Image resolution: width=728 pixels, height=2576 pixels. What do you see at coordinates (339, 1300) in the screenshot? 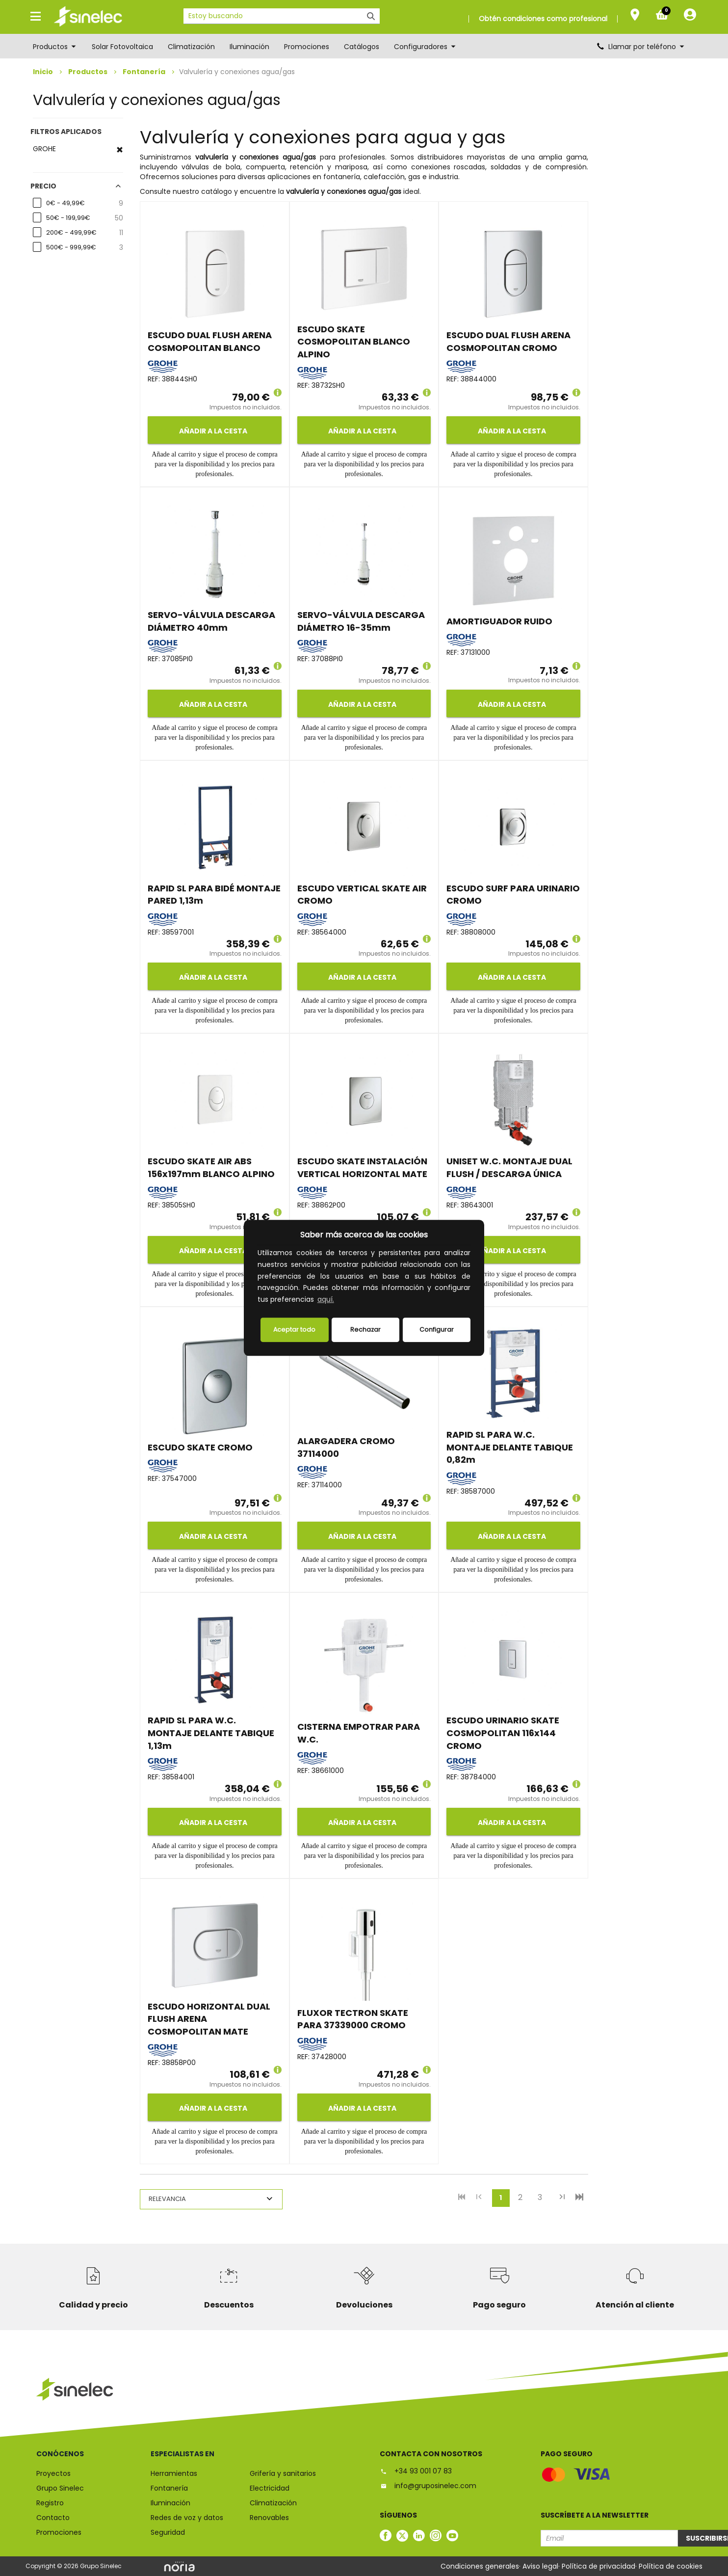
I see `[button]` at bounding box center [339, 1300].